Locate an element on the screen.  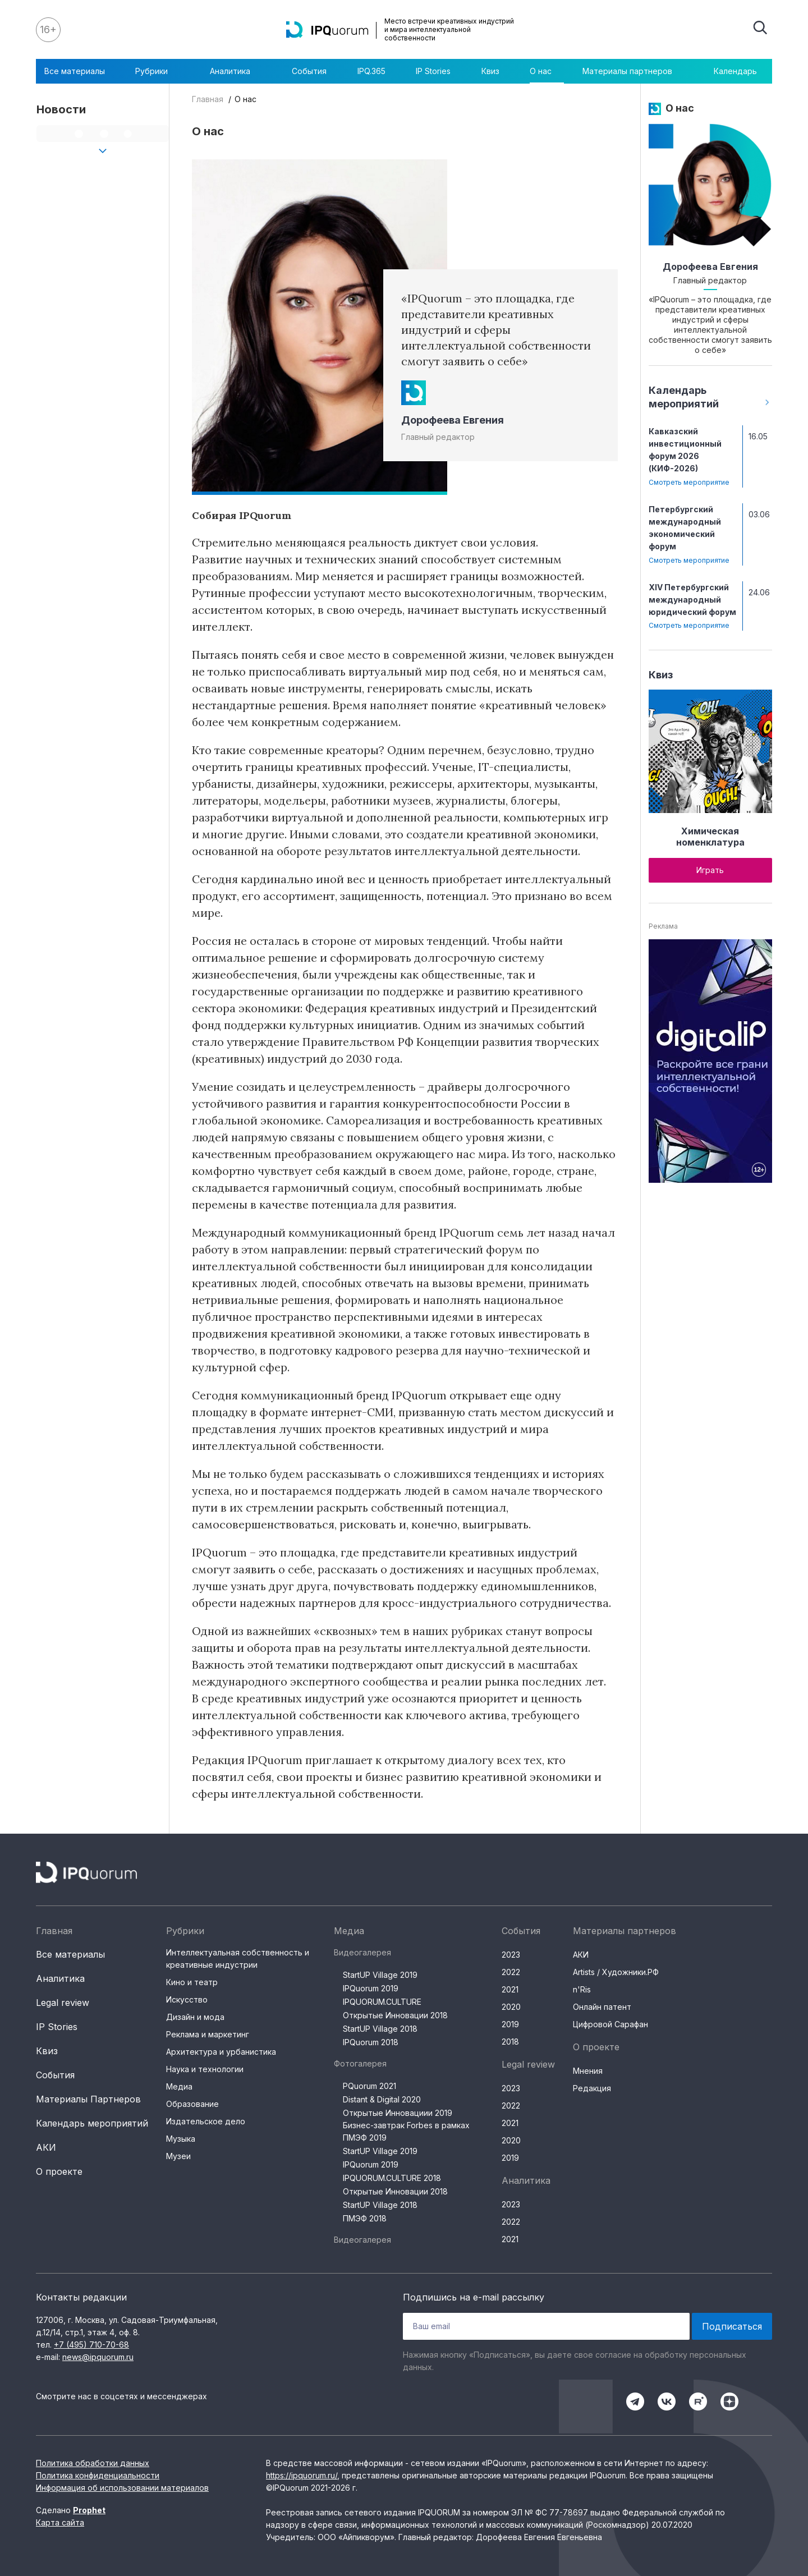
События is located at coordinates (309, 71).